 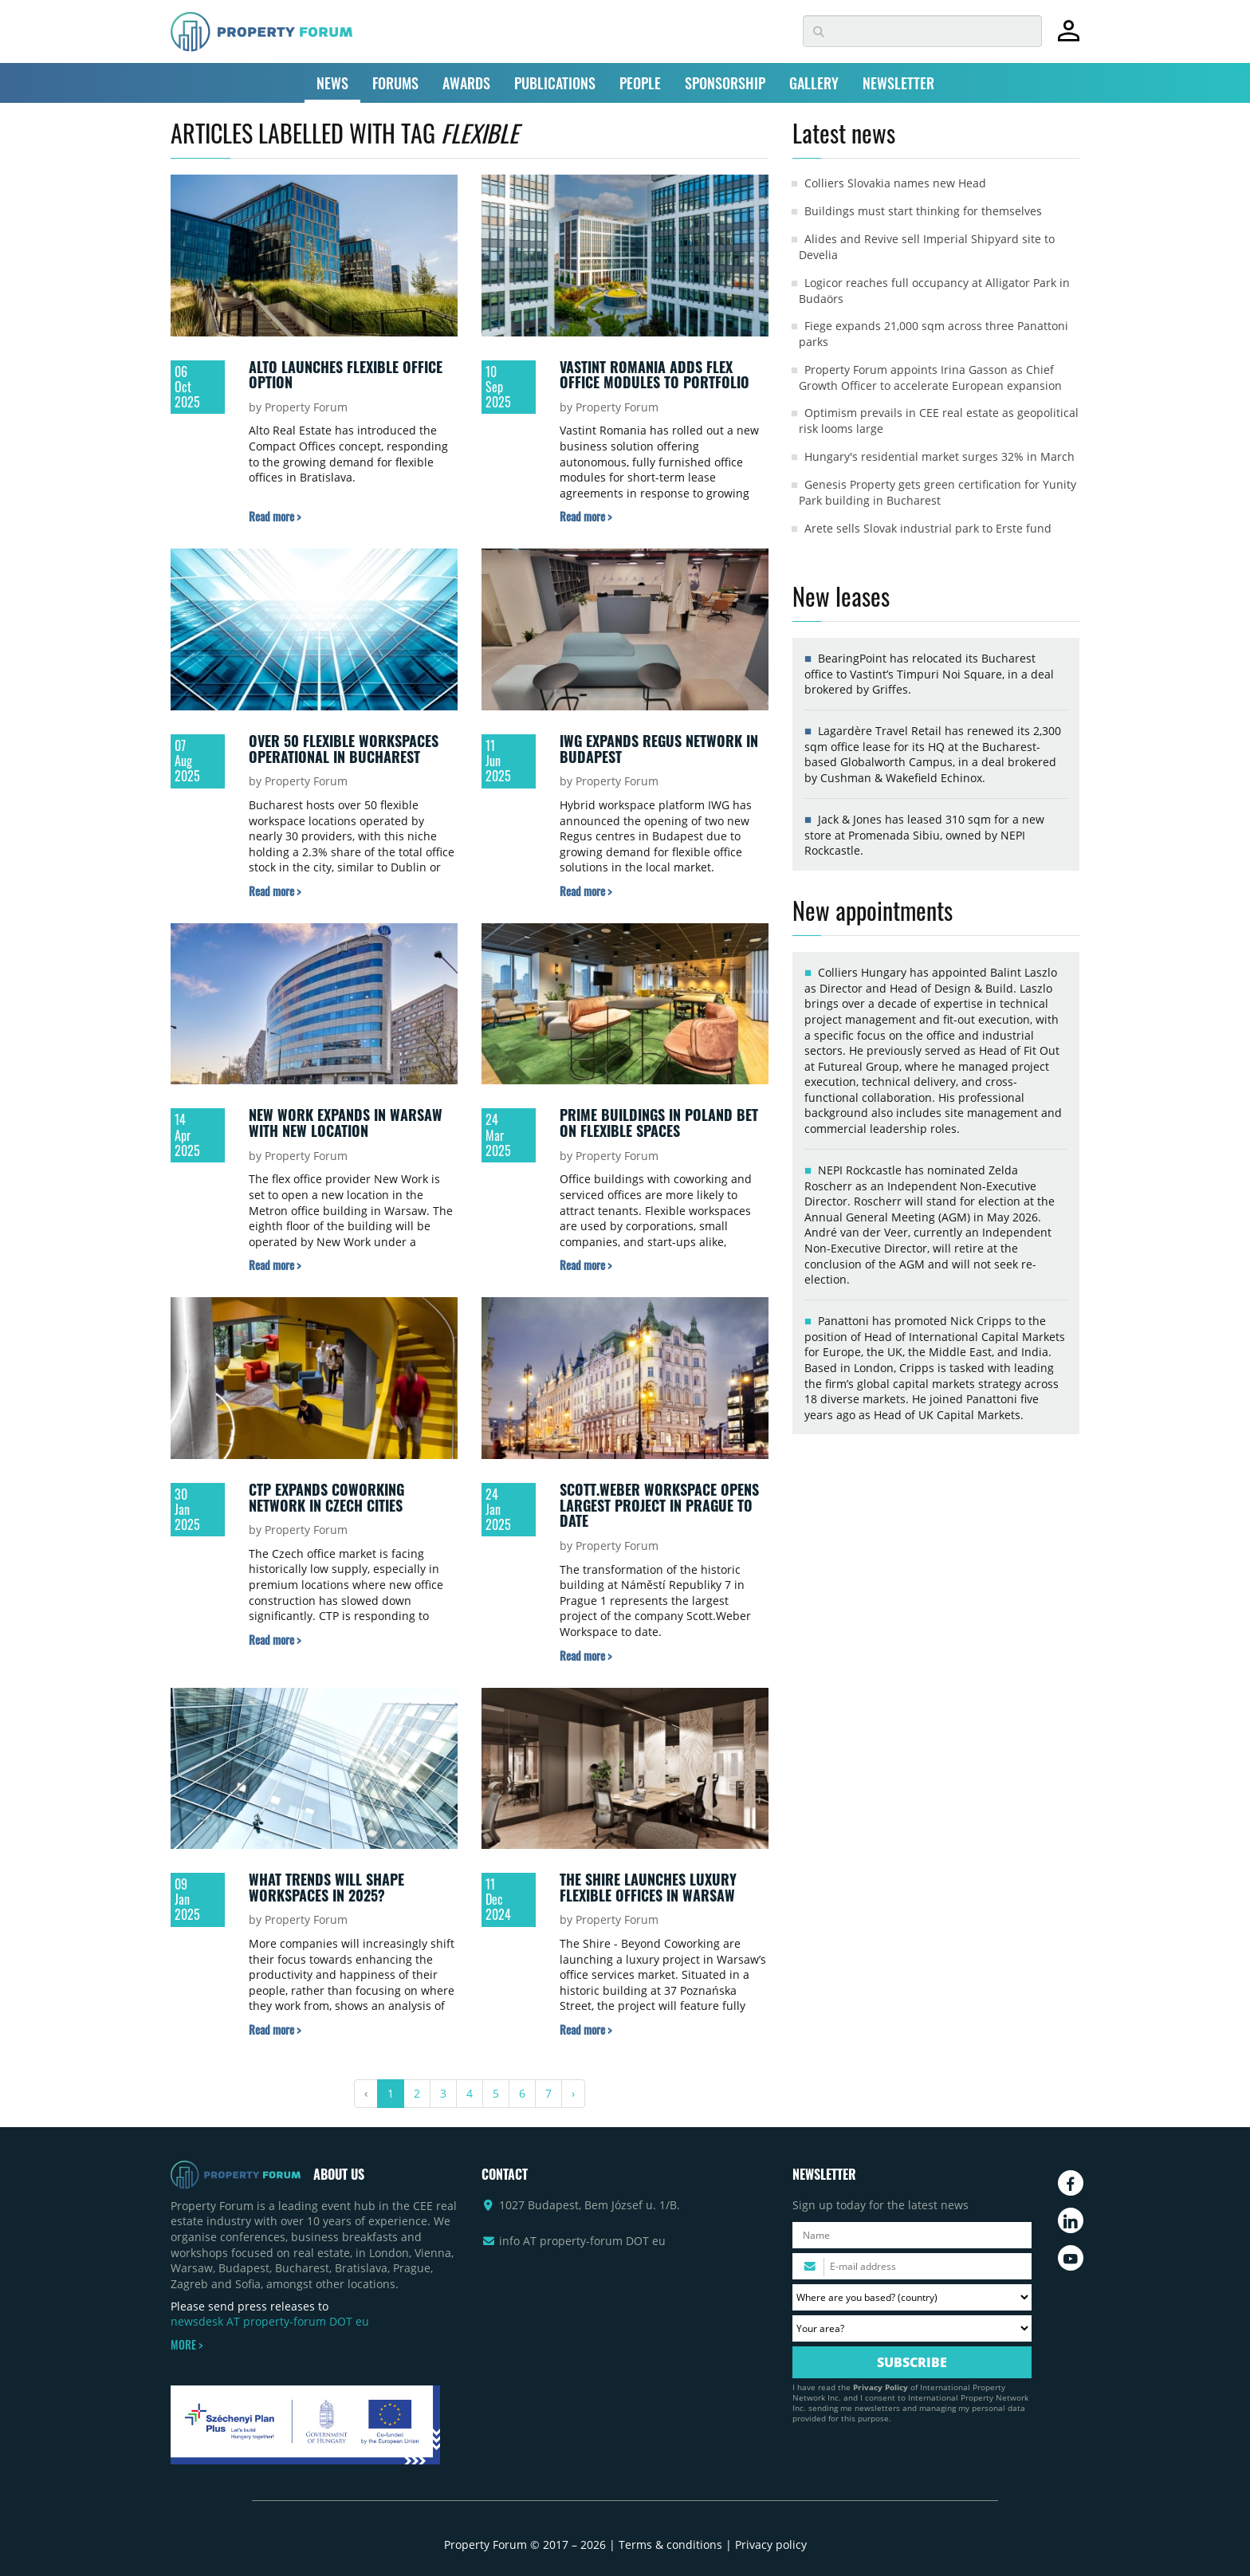 I want to click on New Work expands in Warsaw with new location, so click(x=345, y=1122).